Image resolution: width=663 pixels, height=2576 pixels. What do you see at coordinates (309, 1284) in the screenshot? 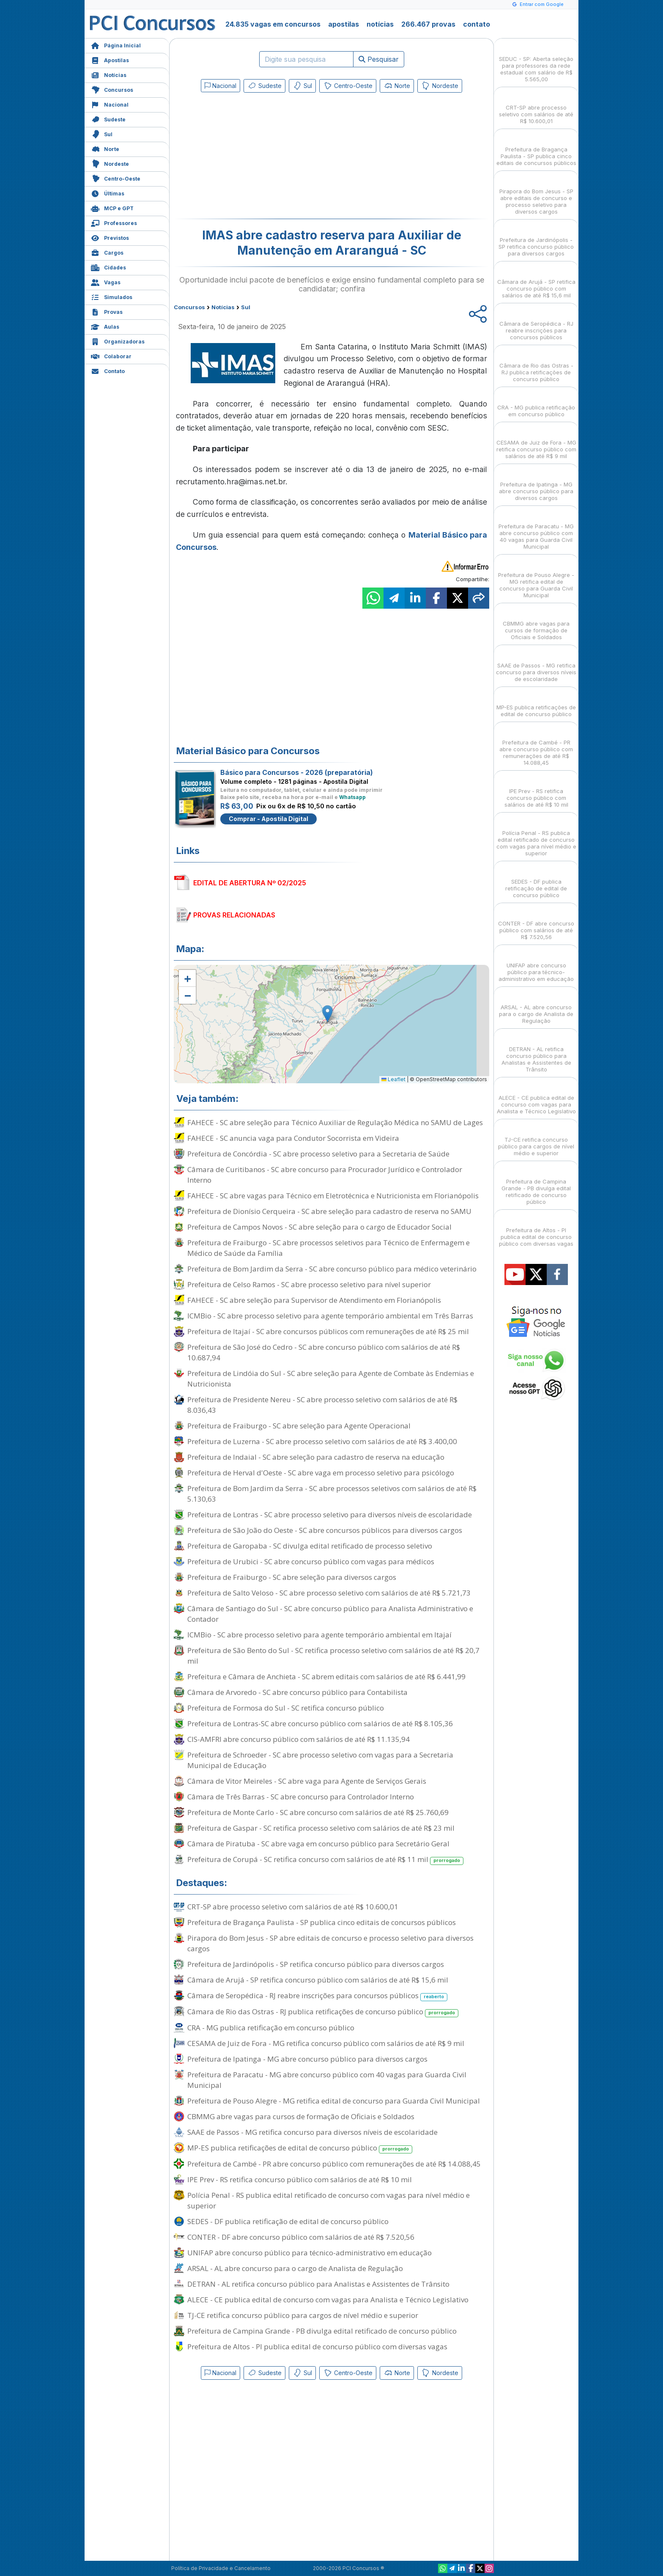
I see `Prefeitura de Celso Ramos - SC abre processo seletivo para nível superior` at bounding box center [309, 1284].